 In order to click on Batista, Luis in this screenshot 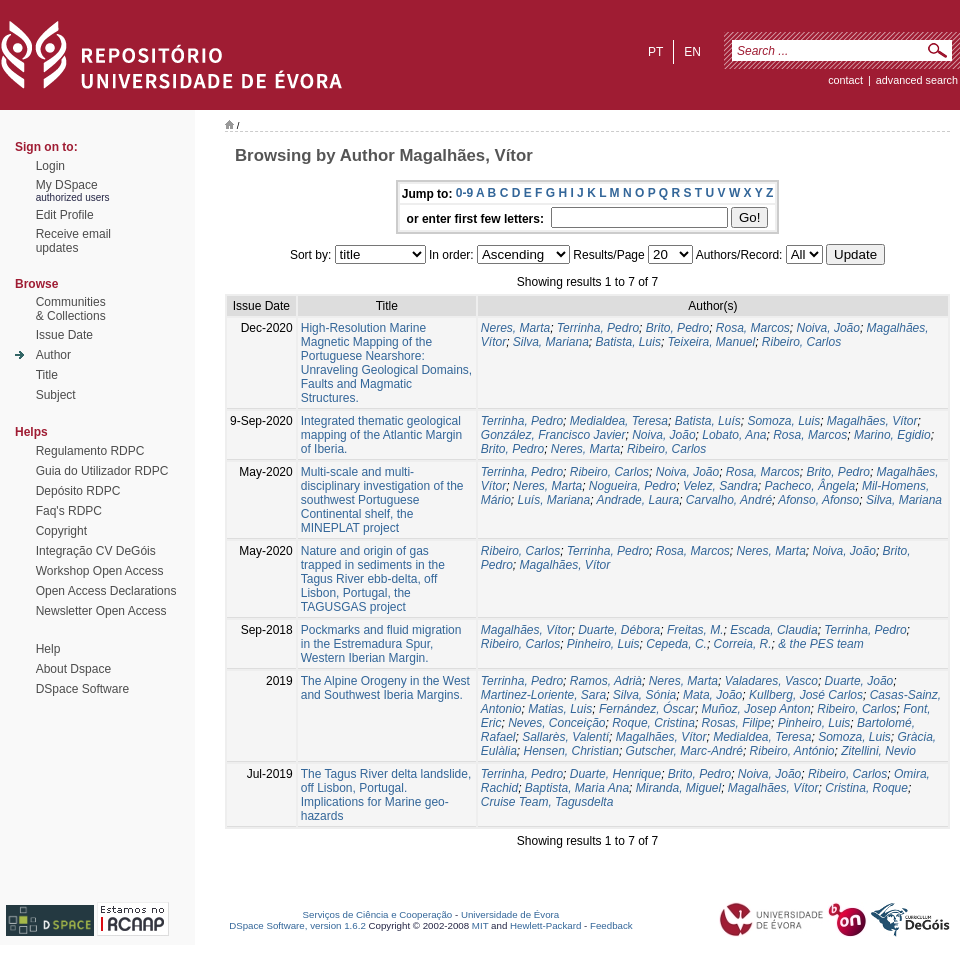, I will do `click(628, 342)`.